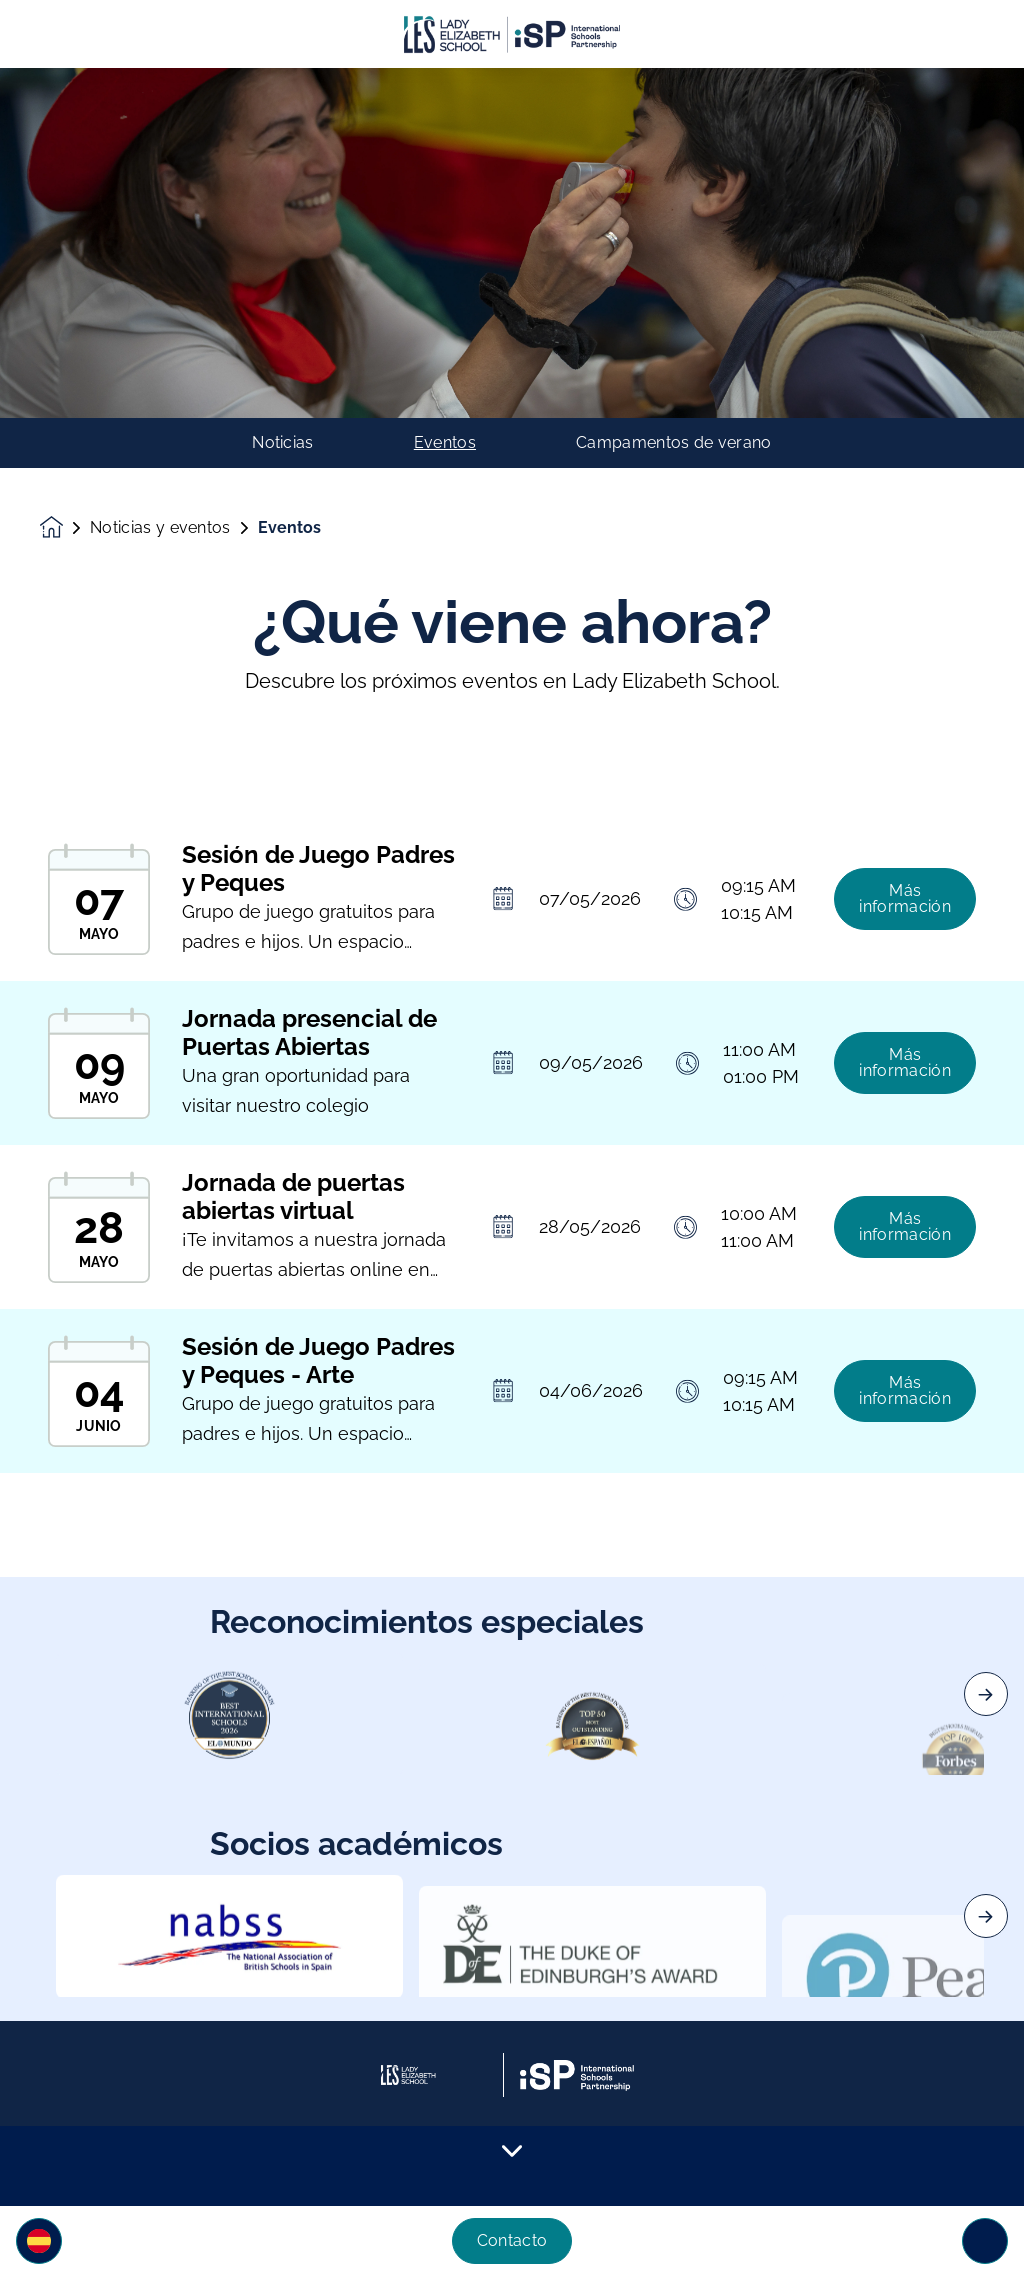 This screenshot has height=2288, width=1024. Describe the element at coordinates (39, 2241) in the screenshot. I see `[button]` at that location.